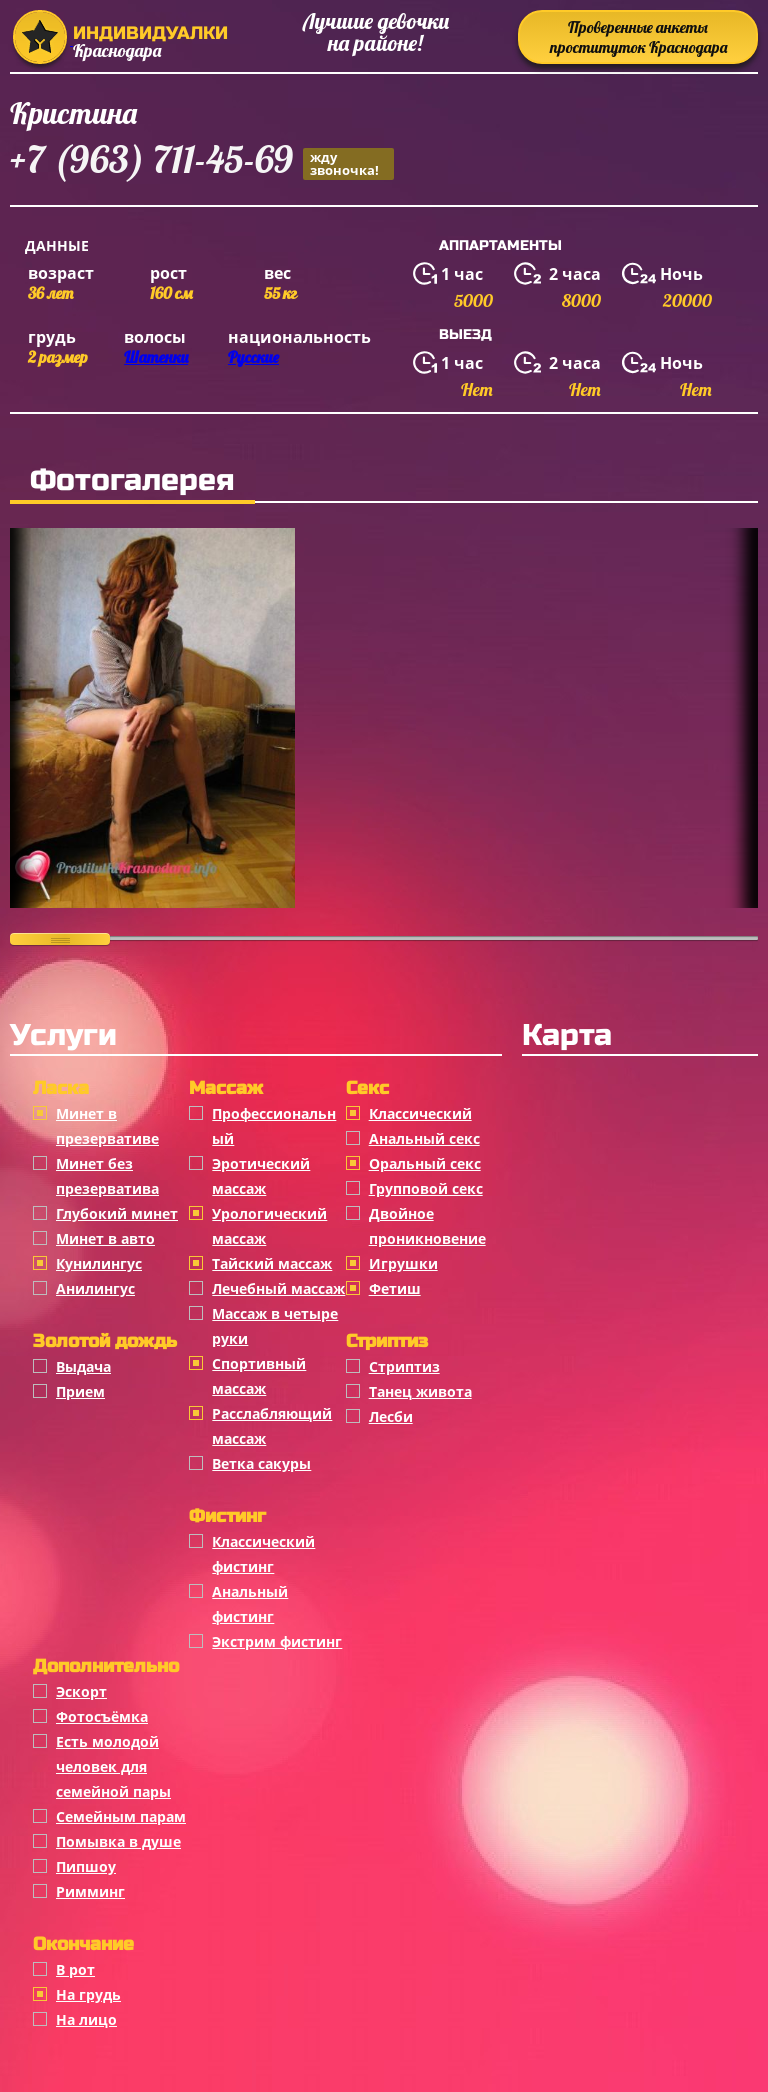  I want to click on Фетиш, so click(395, 1288).